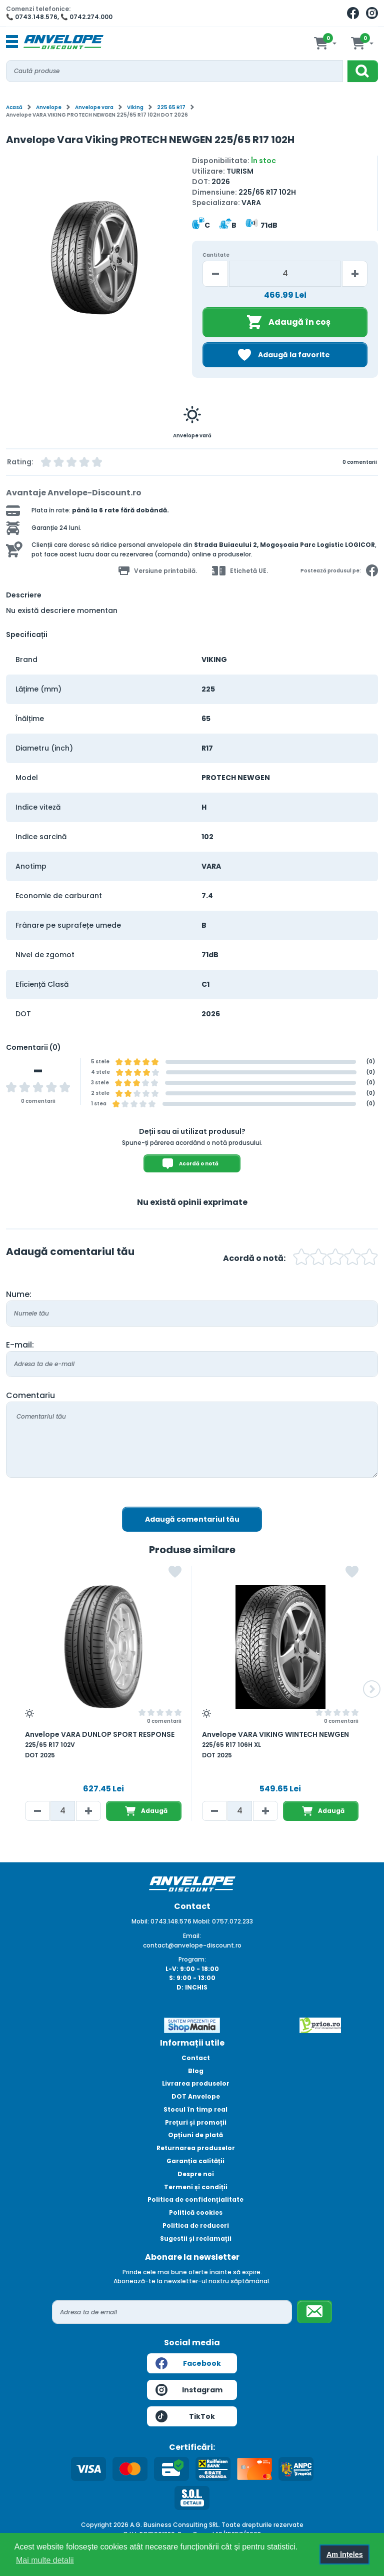 The image size is (384, 2576). Describe the element at coordinates (19, 1294) in the screenshot. I see `Nume:` at that location.